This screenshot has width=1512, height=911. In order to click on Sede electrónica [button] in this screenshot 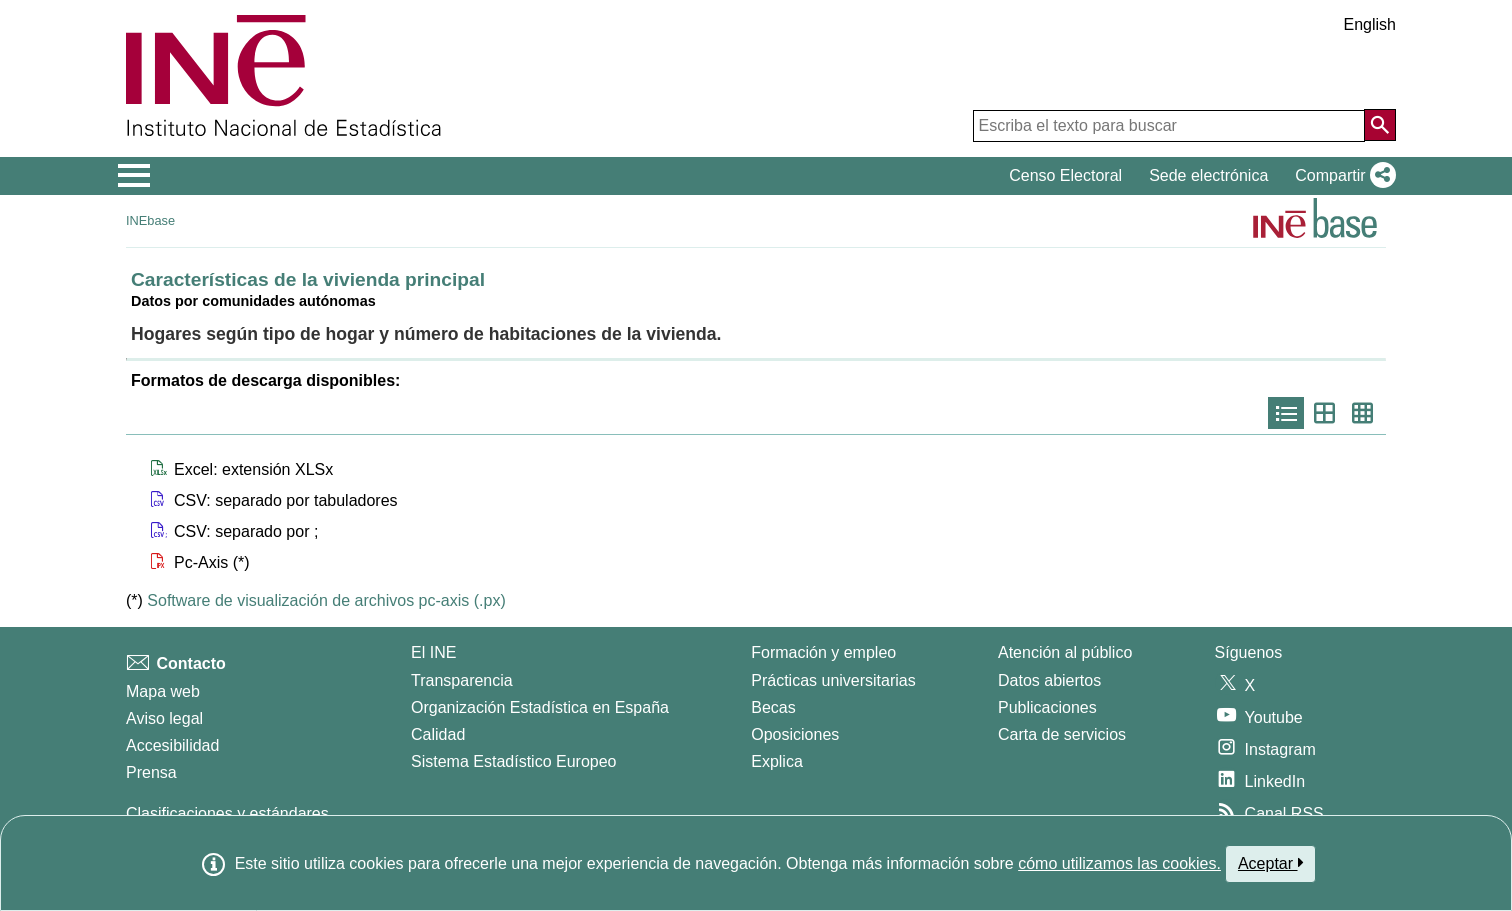, I will do `click(1208, 175)`.